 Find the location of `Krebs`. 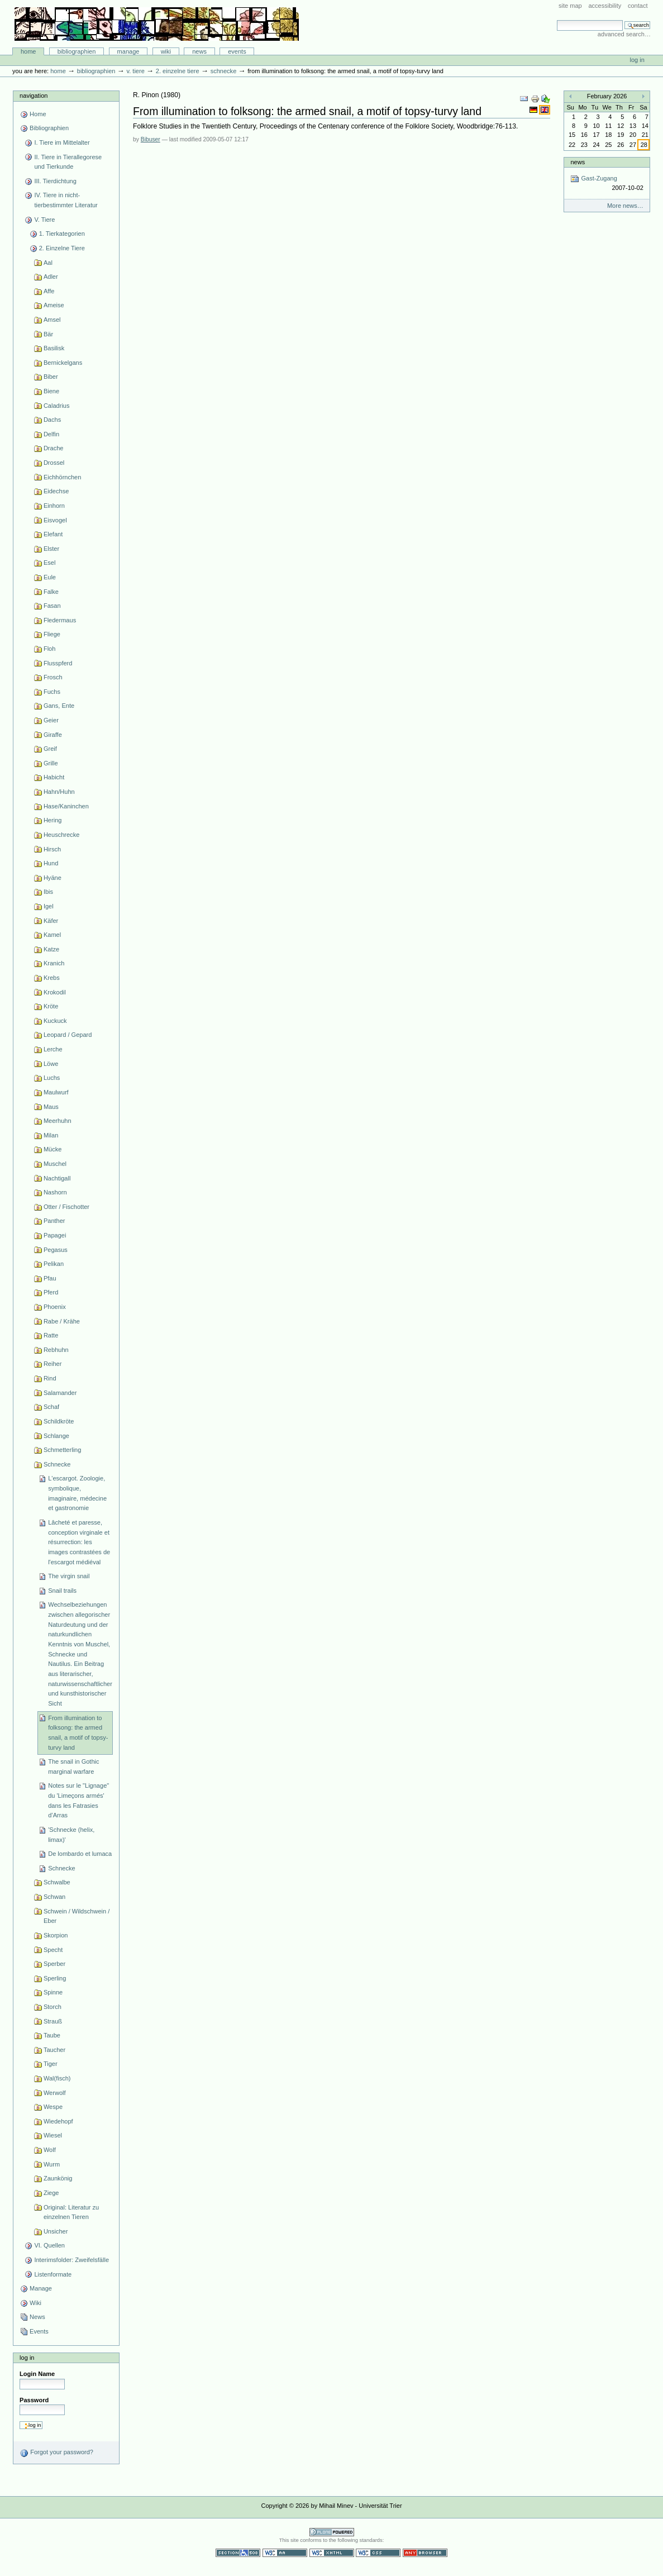

Krebs is located at coordinates (52, 977).